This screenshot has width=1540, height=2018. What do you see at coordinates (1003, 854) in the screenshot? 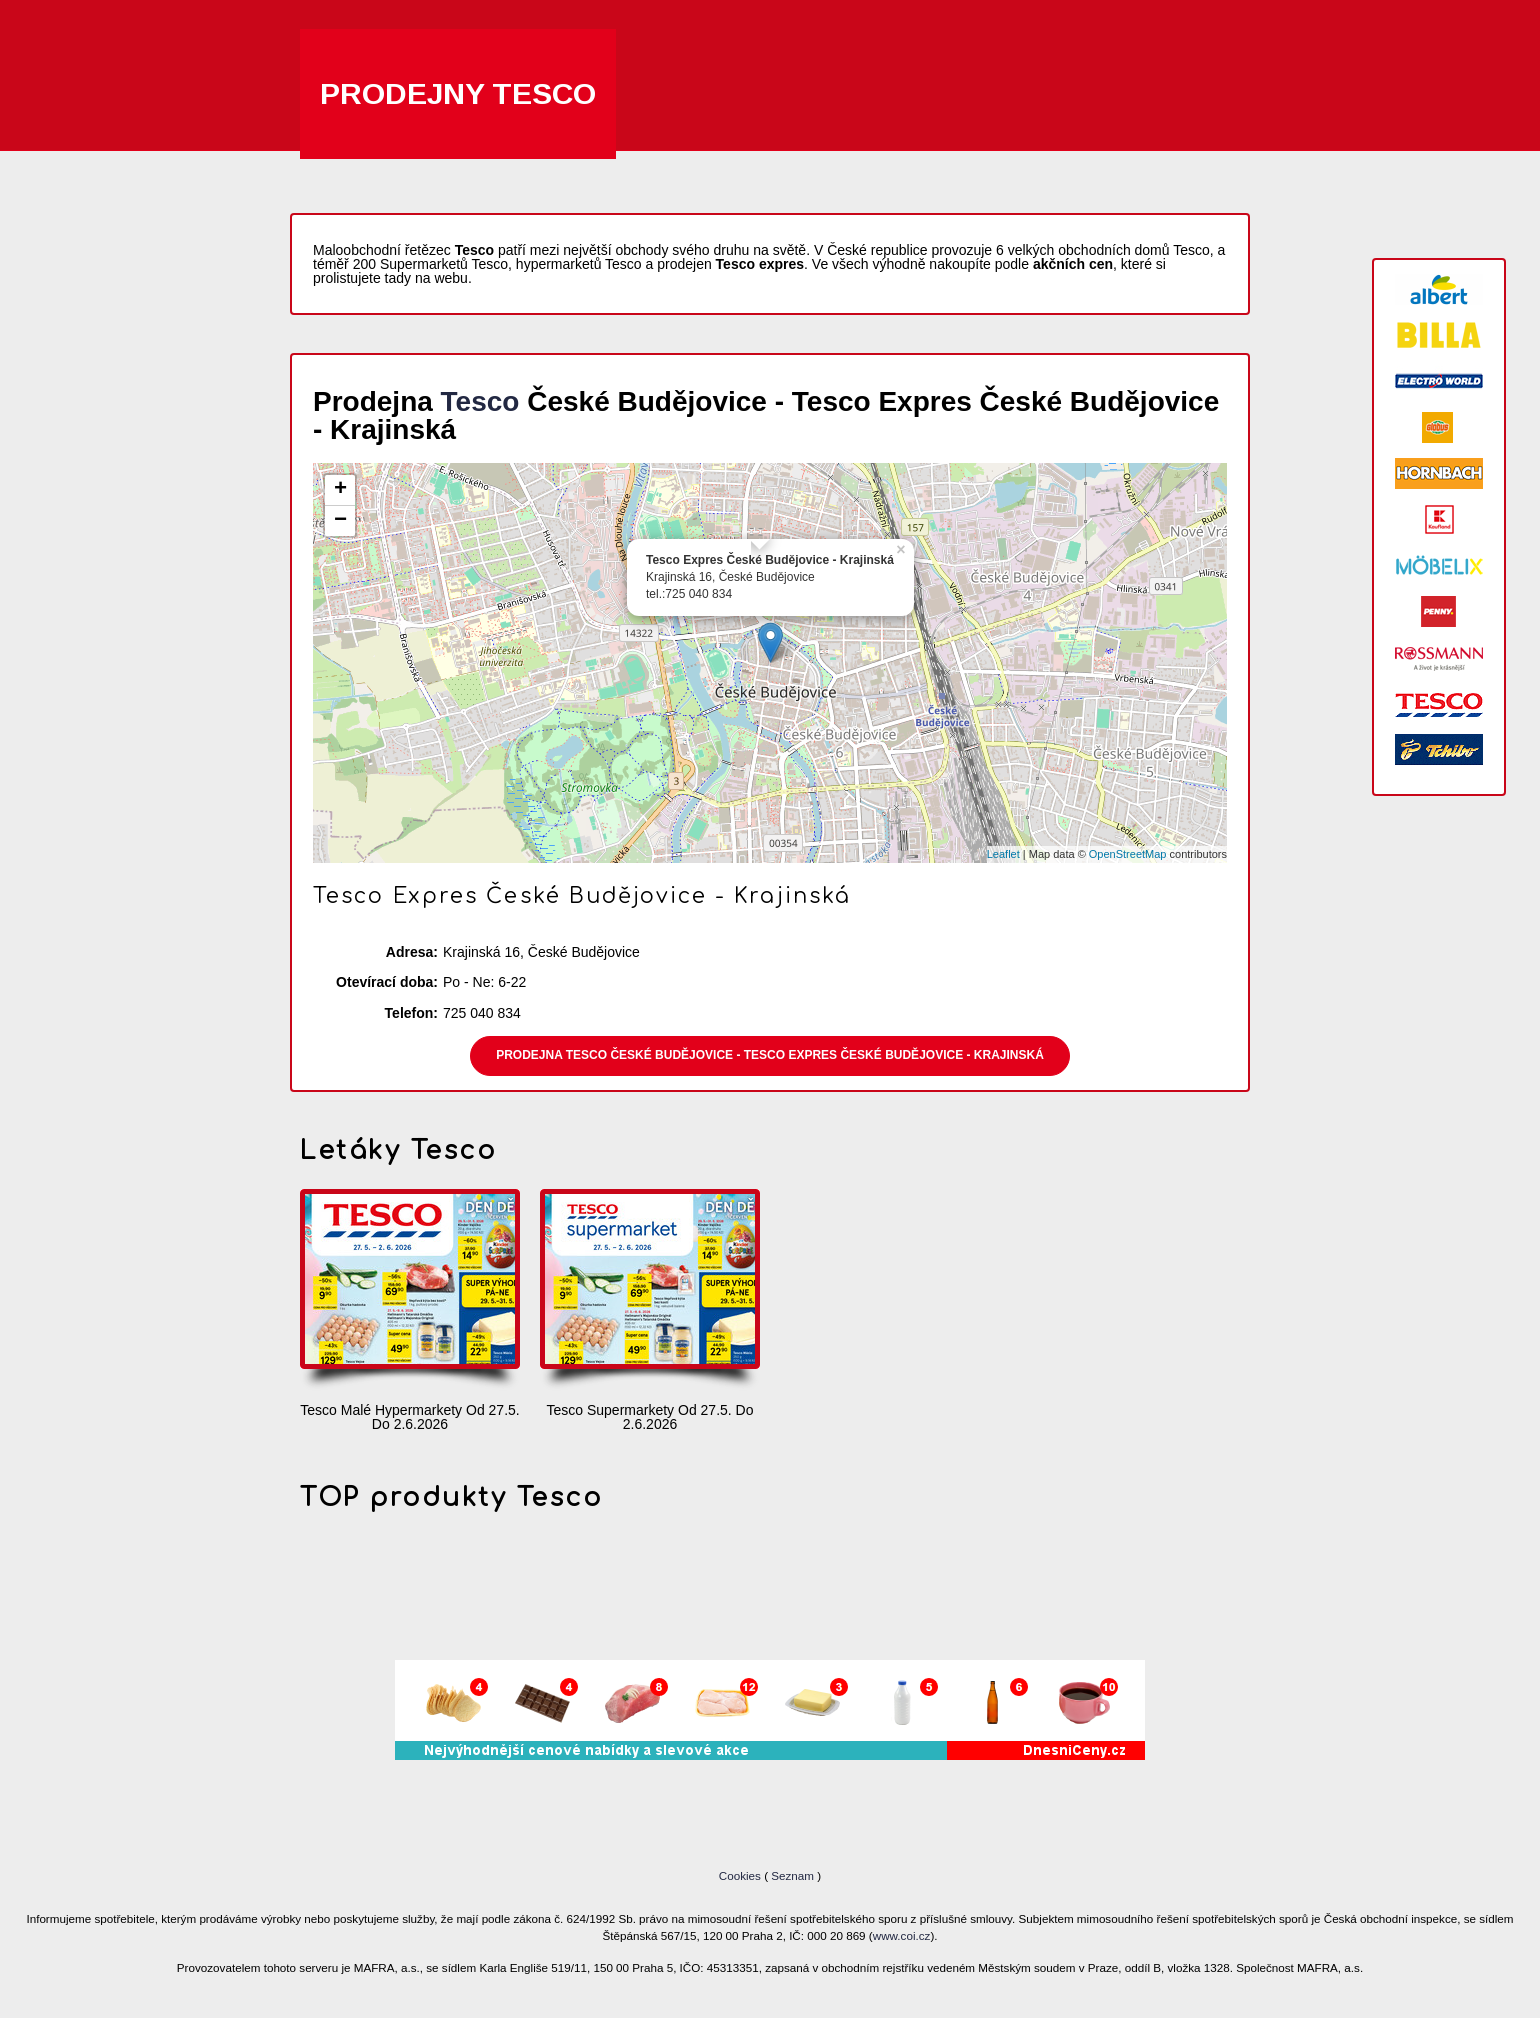
I see `Leaflet` at bounding box center [1003, 854].